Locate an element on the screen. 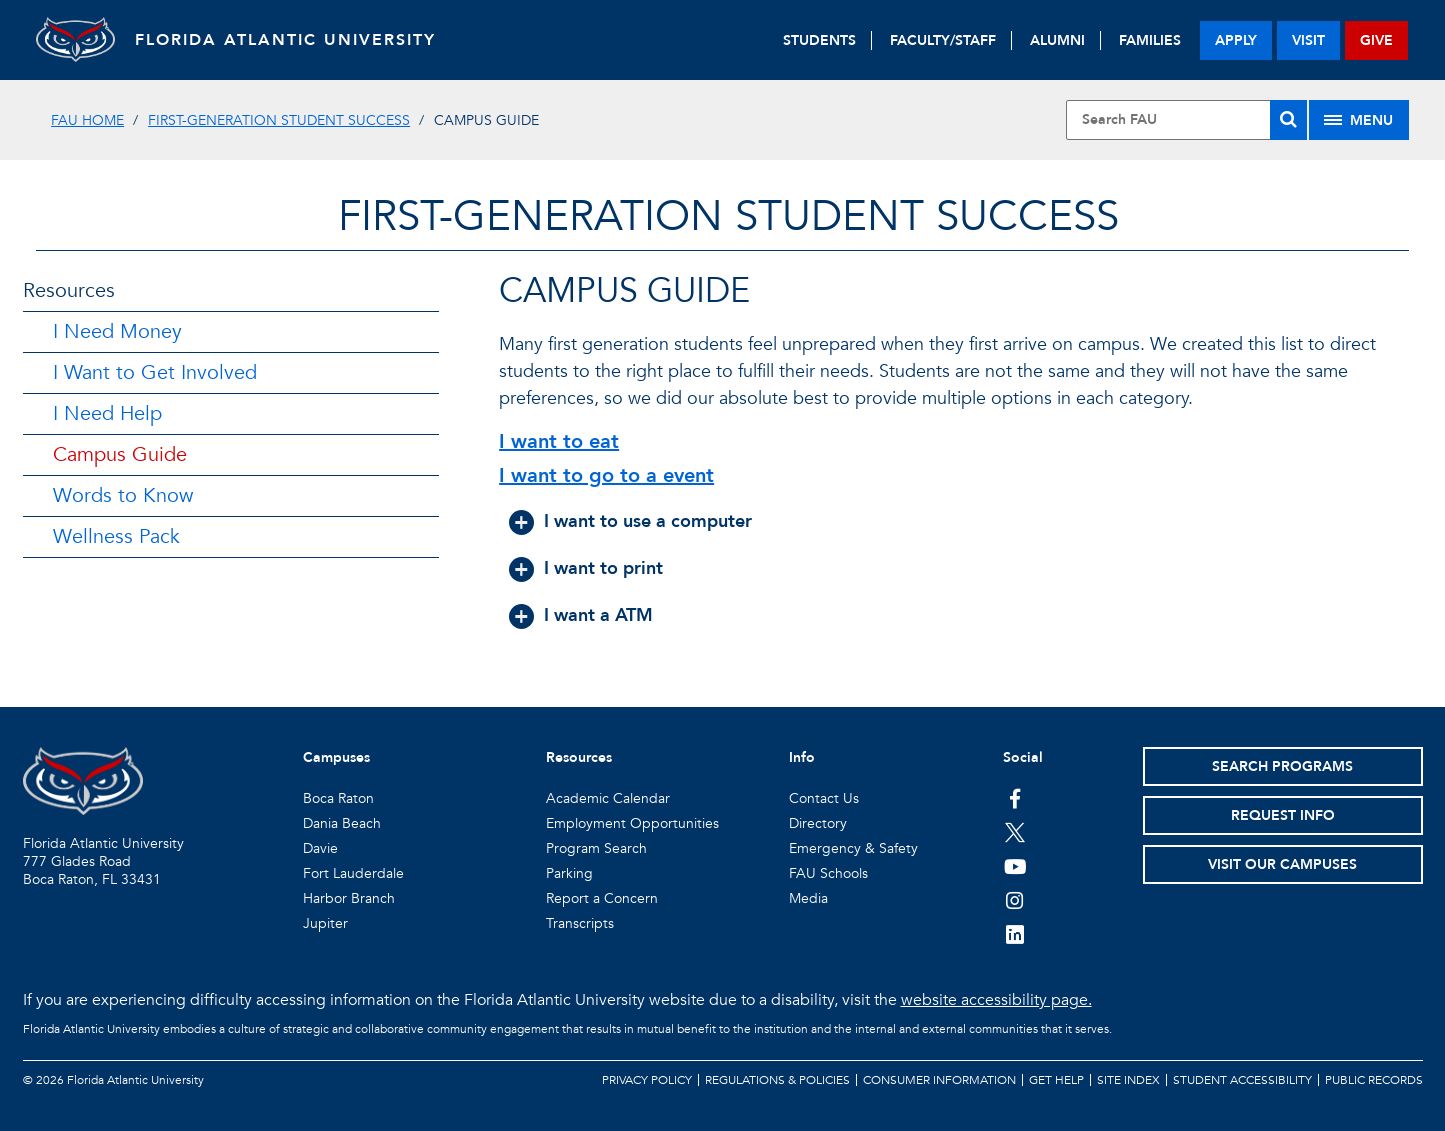  Report a Concern is located at coordinates (602, 898).